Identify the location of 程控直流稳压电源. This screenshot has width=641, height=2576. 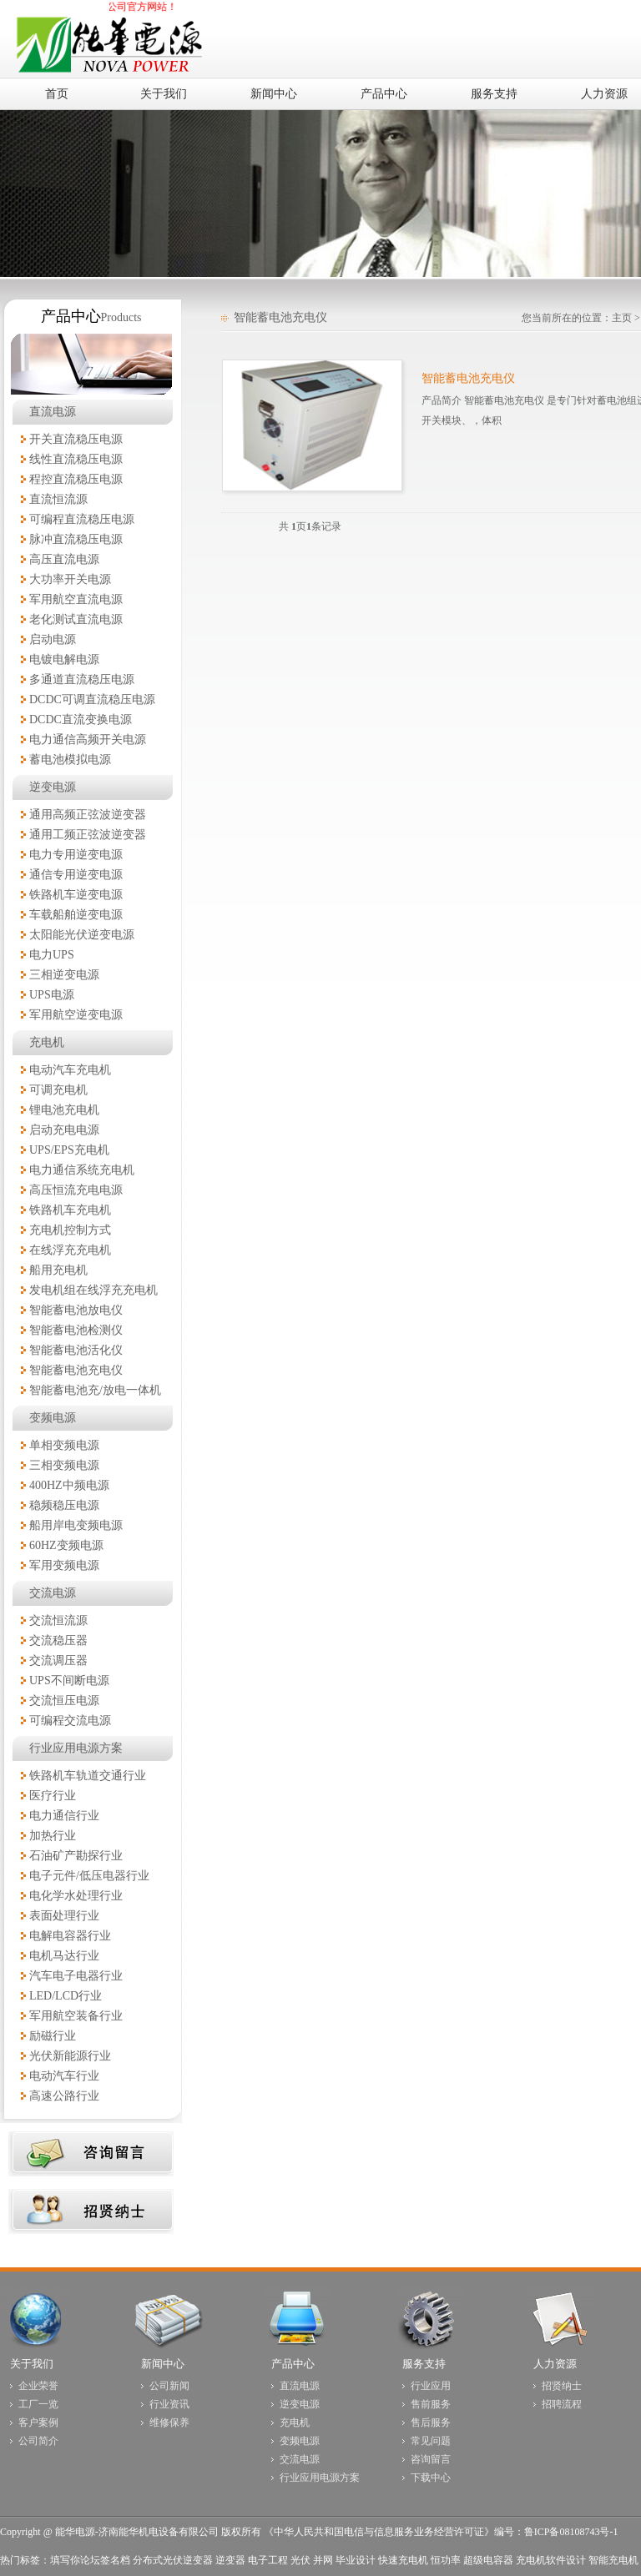
(76, 479).